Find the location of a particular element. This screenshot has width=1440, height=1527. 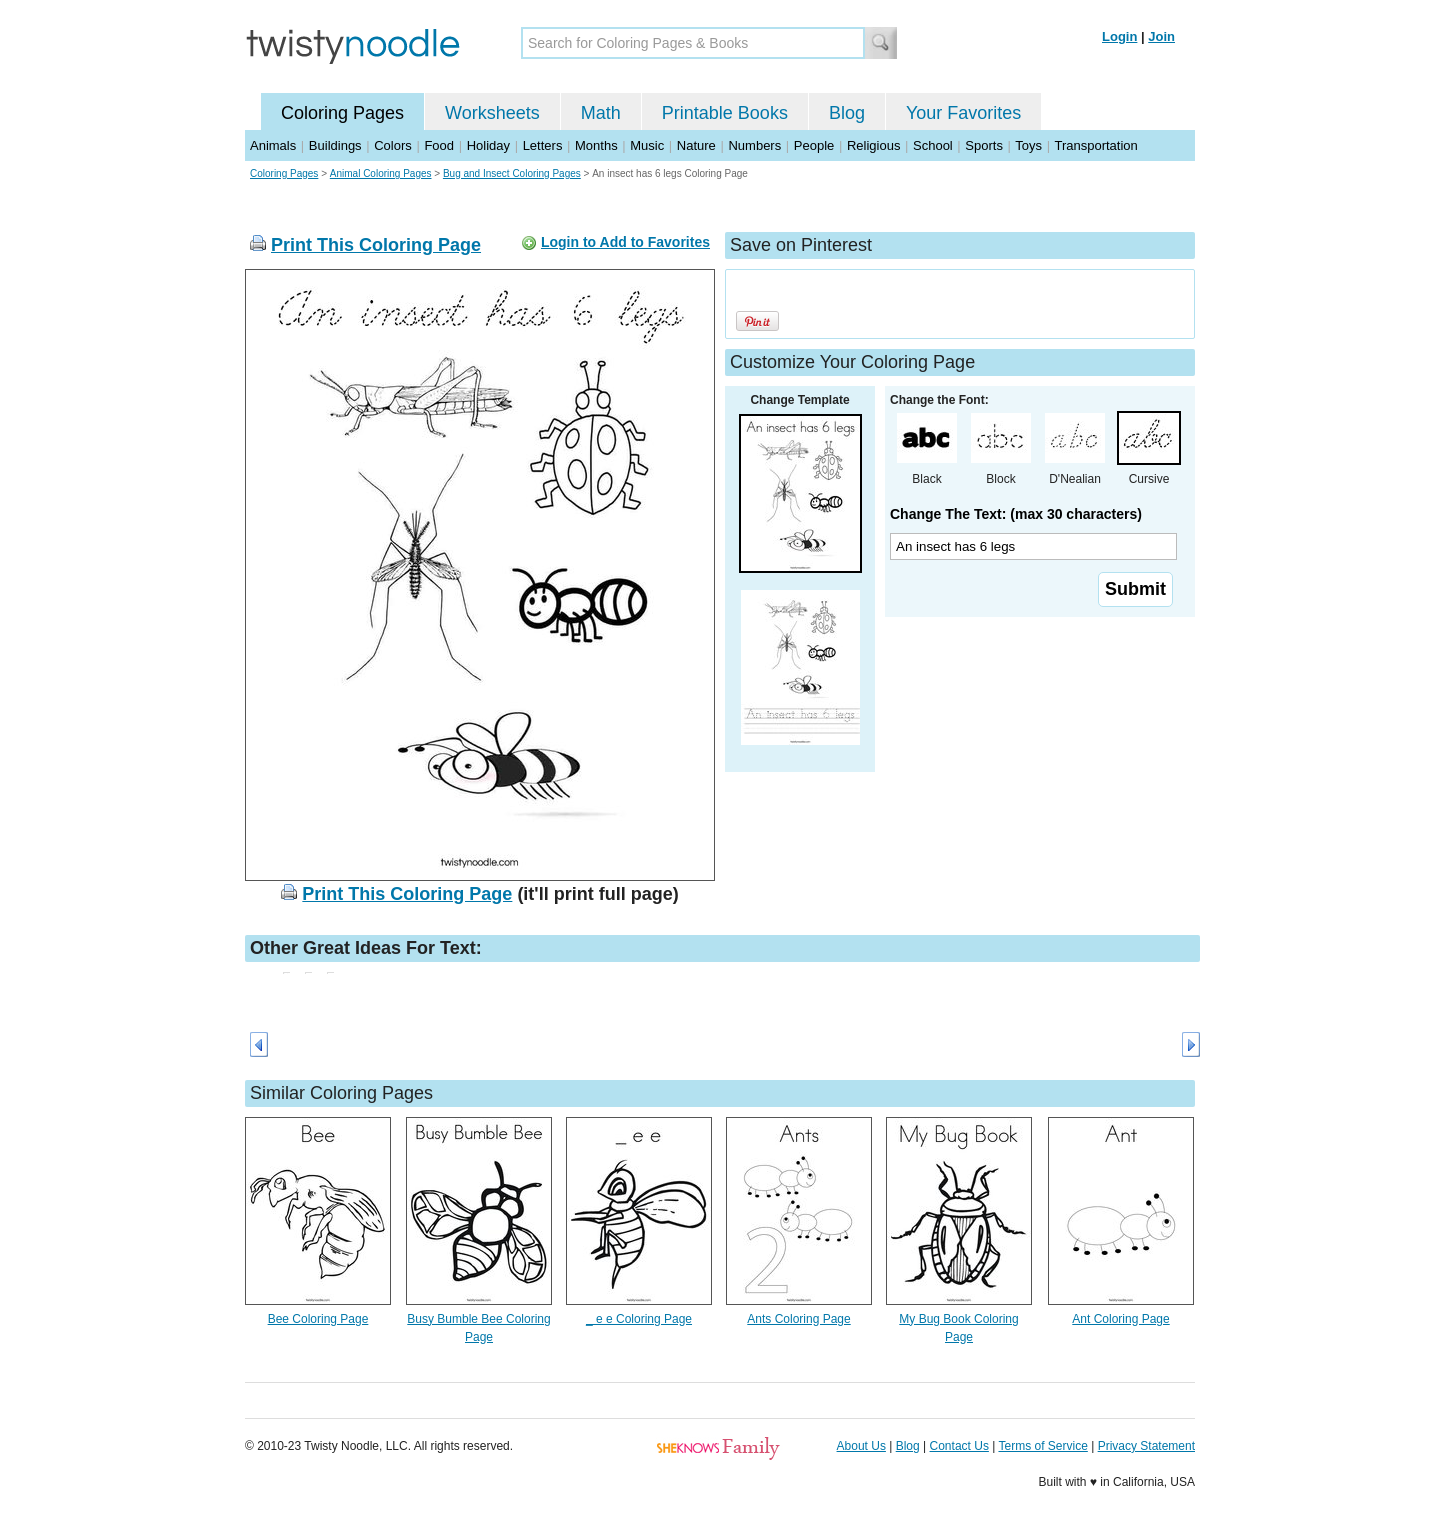

Ants Coloring Page is located at coordinates (798, 1319).